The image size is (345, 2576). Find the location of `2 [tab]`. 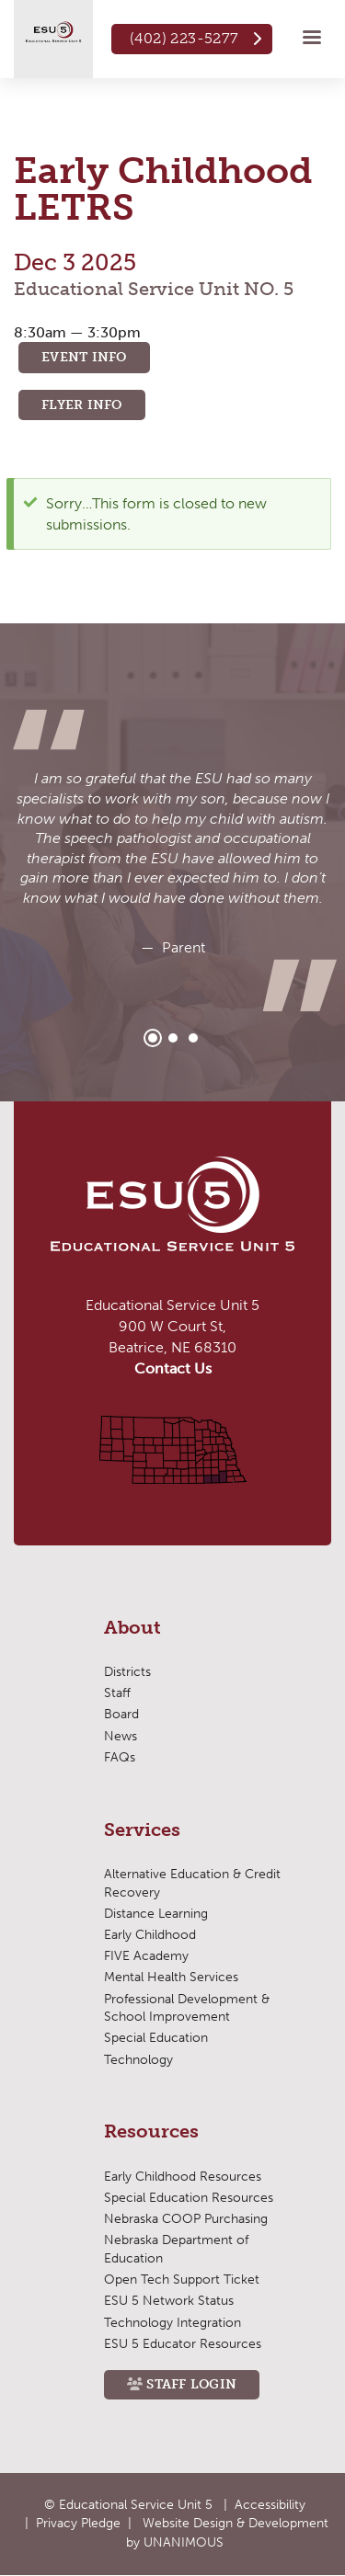

2 [tab] is located at coordinates (173, 1038).